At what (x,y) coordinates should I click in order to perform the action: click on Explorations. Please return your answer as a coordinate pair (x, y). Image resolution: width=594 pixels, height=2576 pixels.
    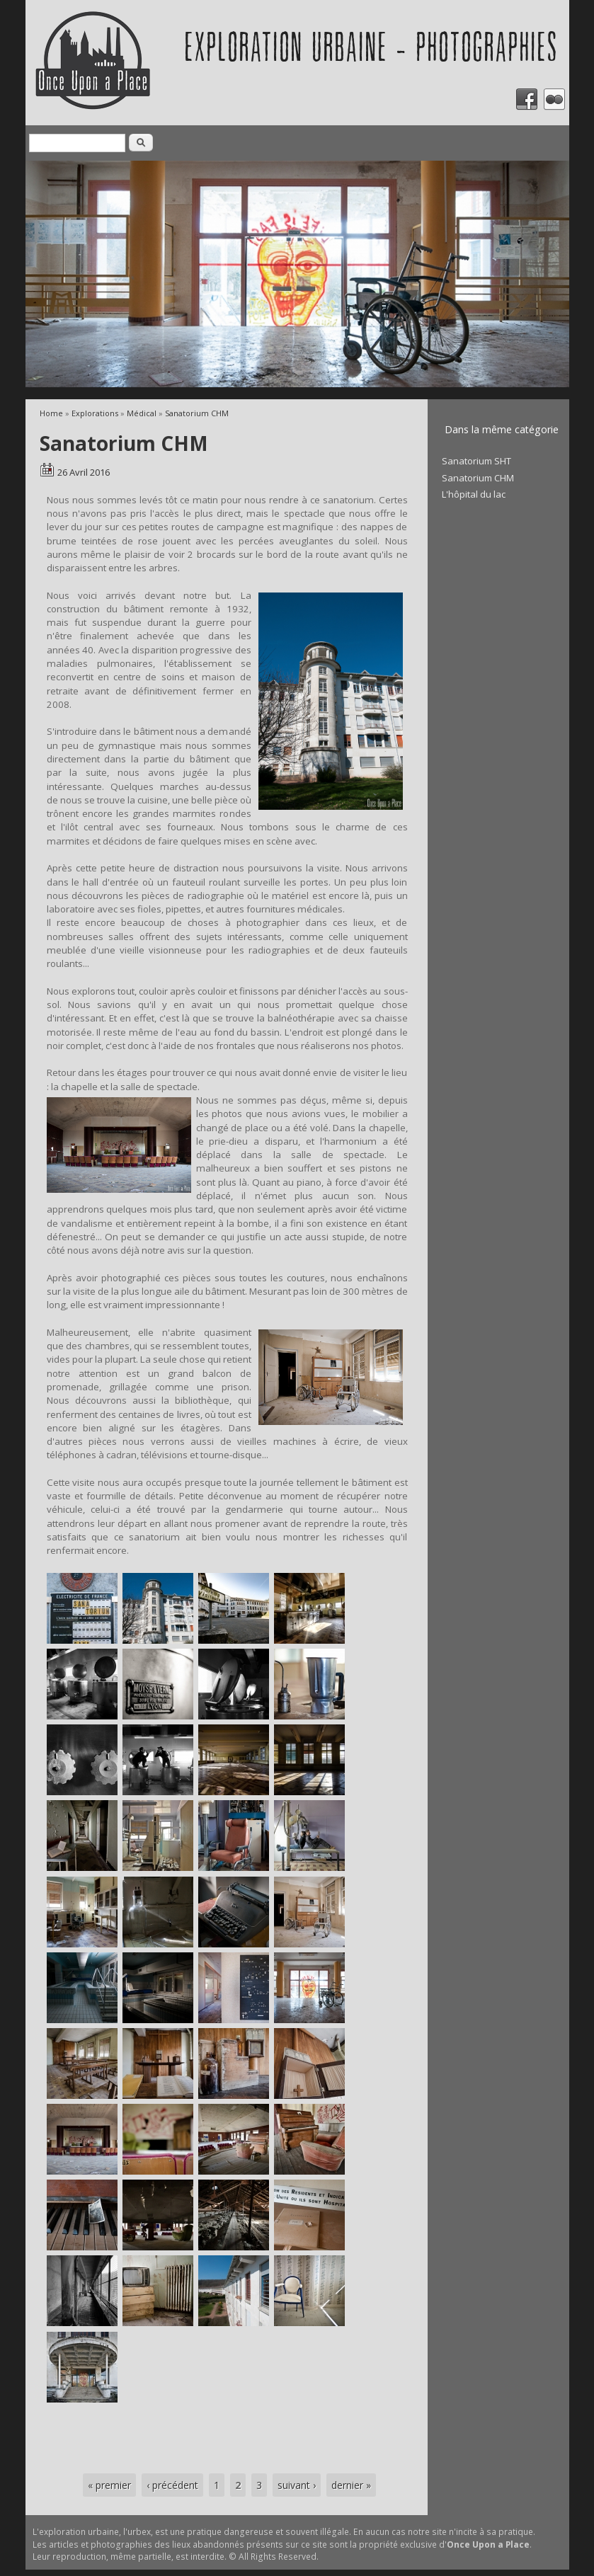
    Looking at the image, I should click on (95, 413).